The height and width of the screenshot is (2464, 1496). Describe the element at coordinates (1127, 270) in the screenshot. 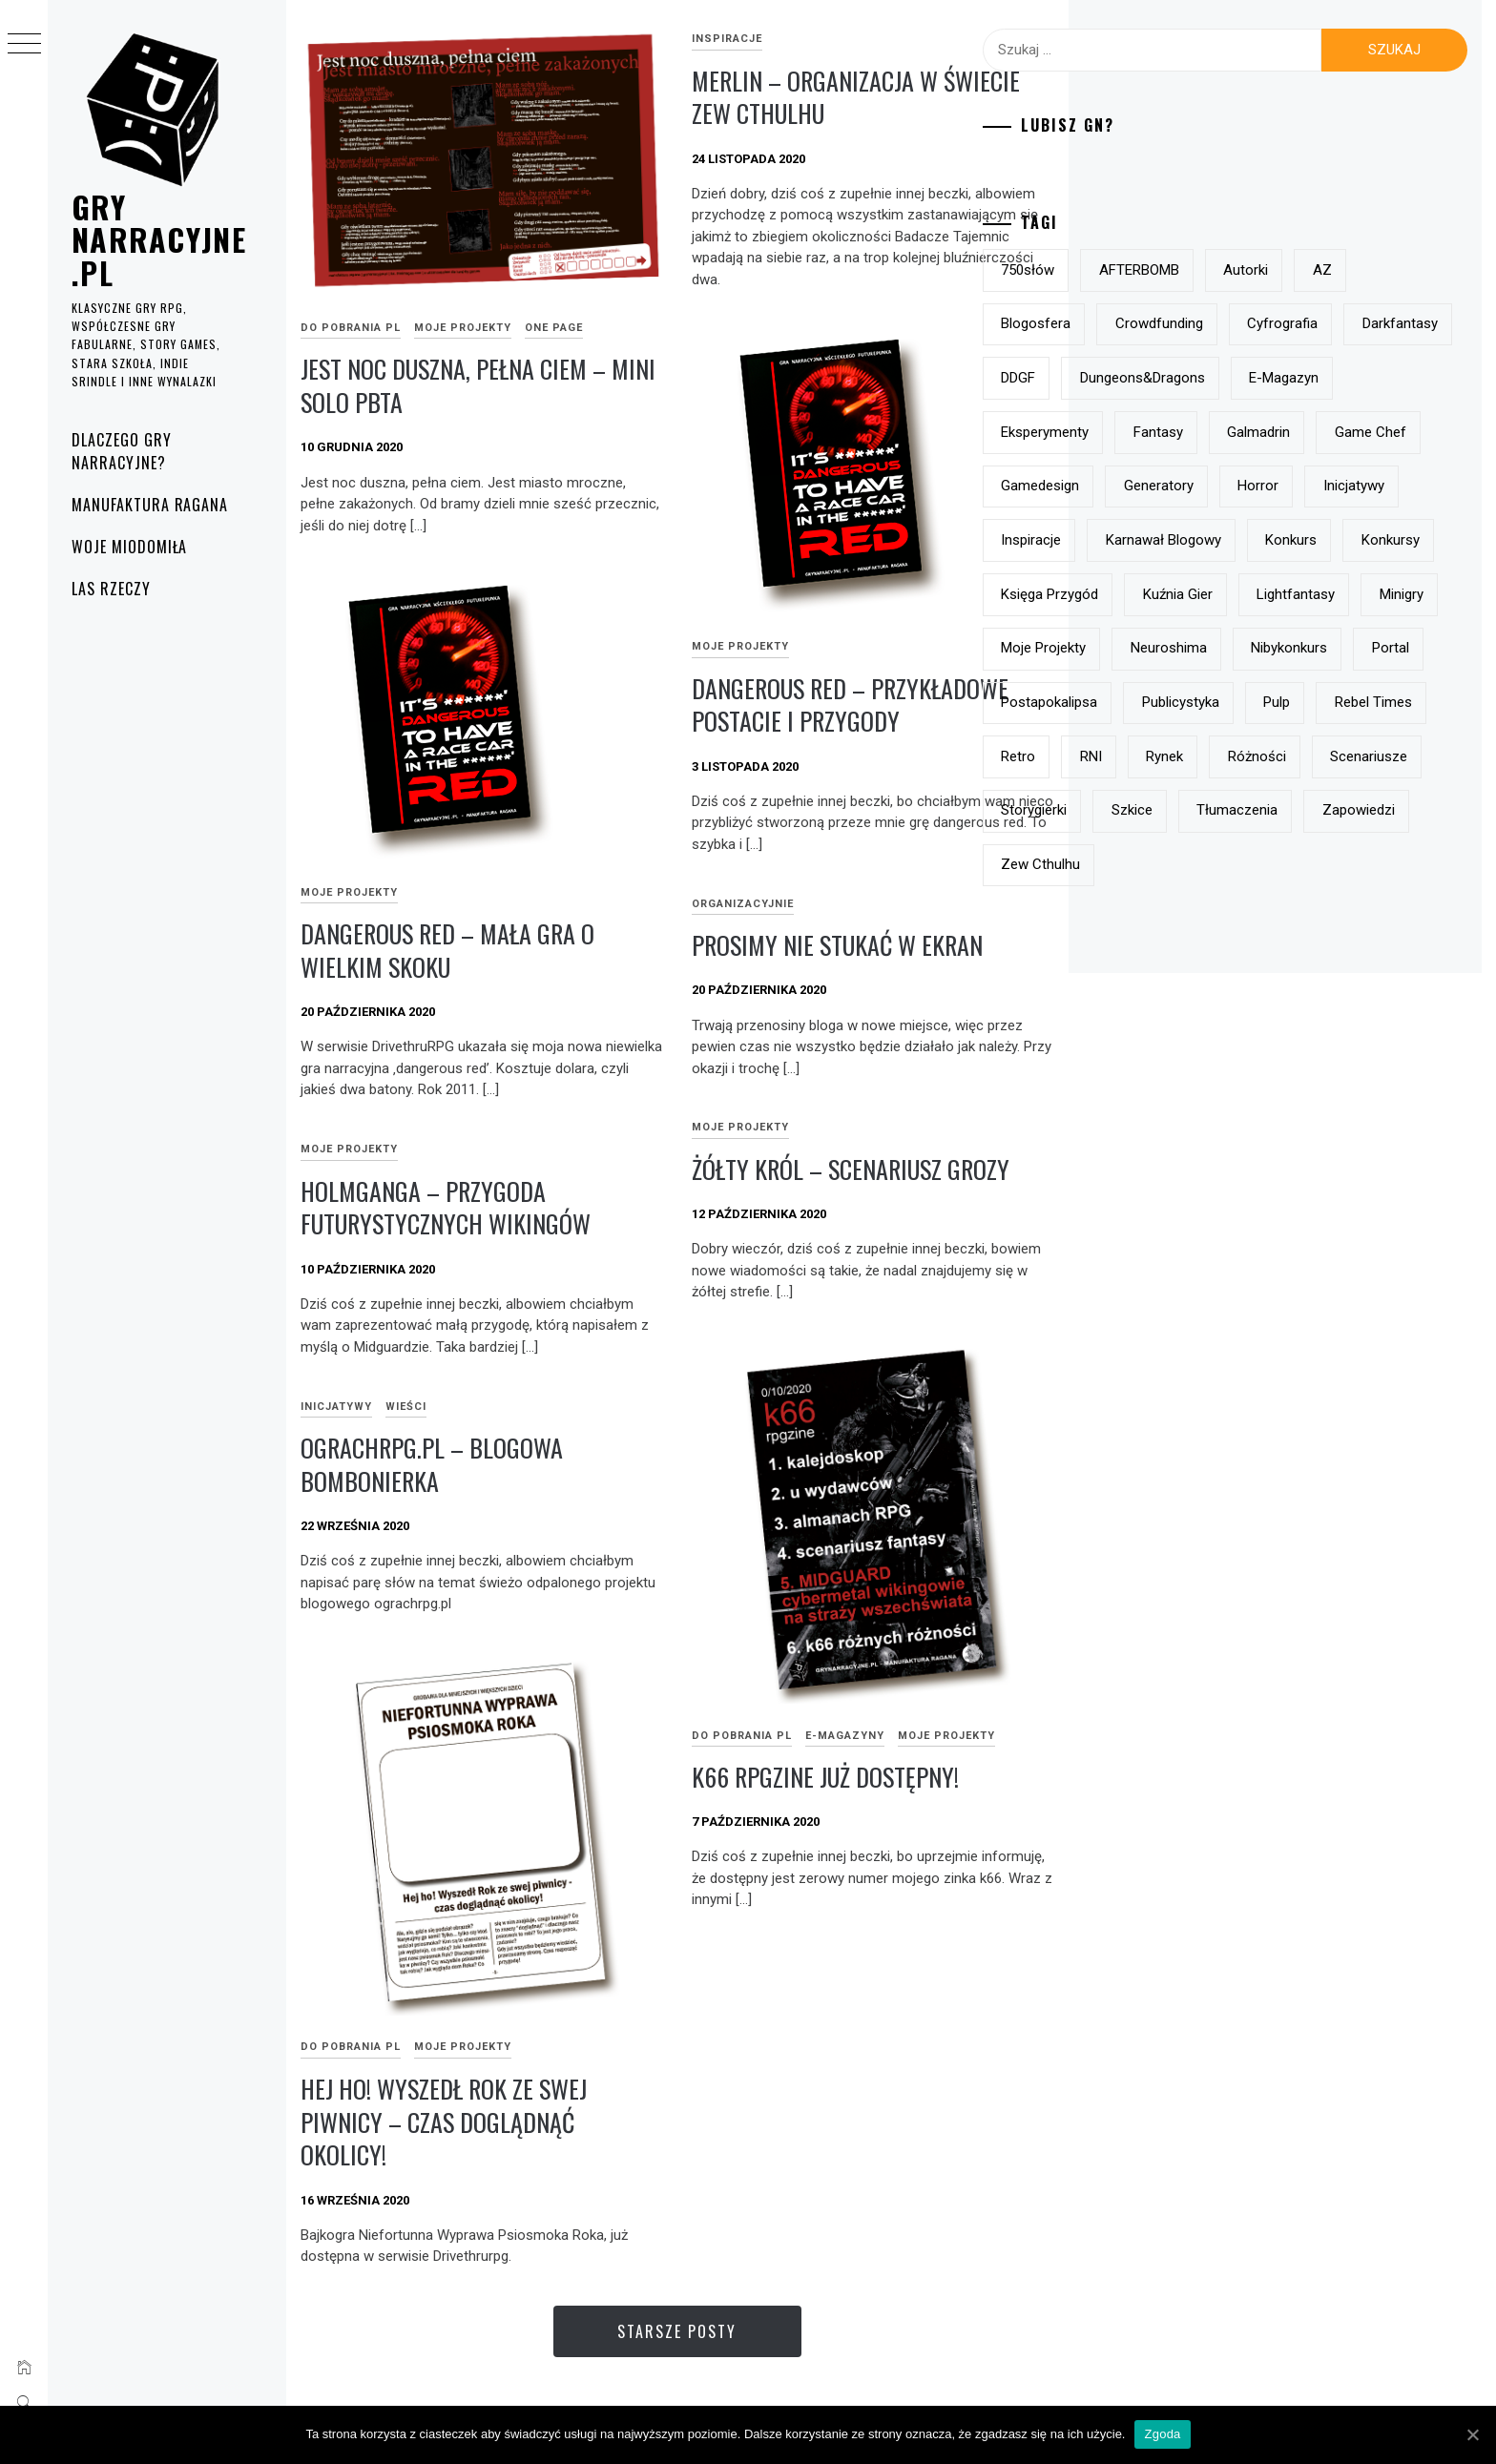

I see `750słów [750słów (6 elementów)]` at that location.